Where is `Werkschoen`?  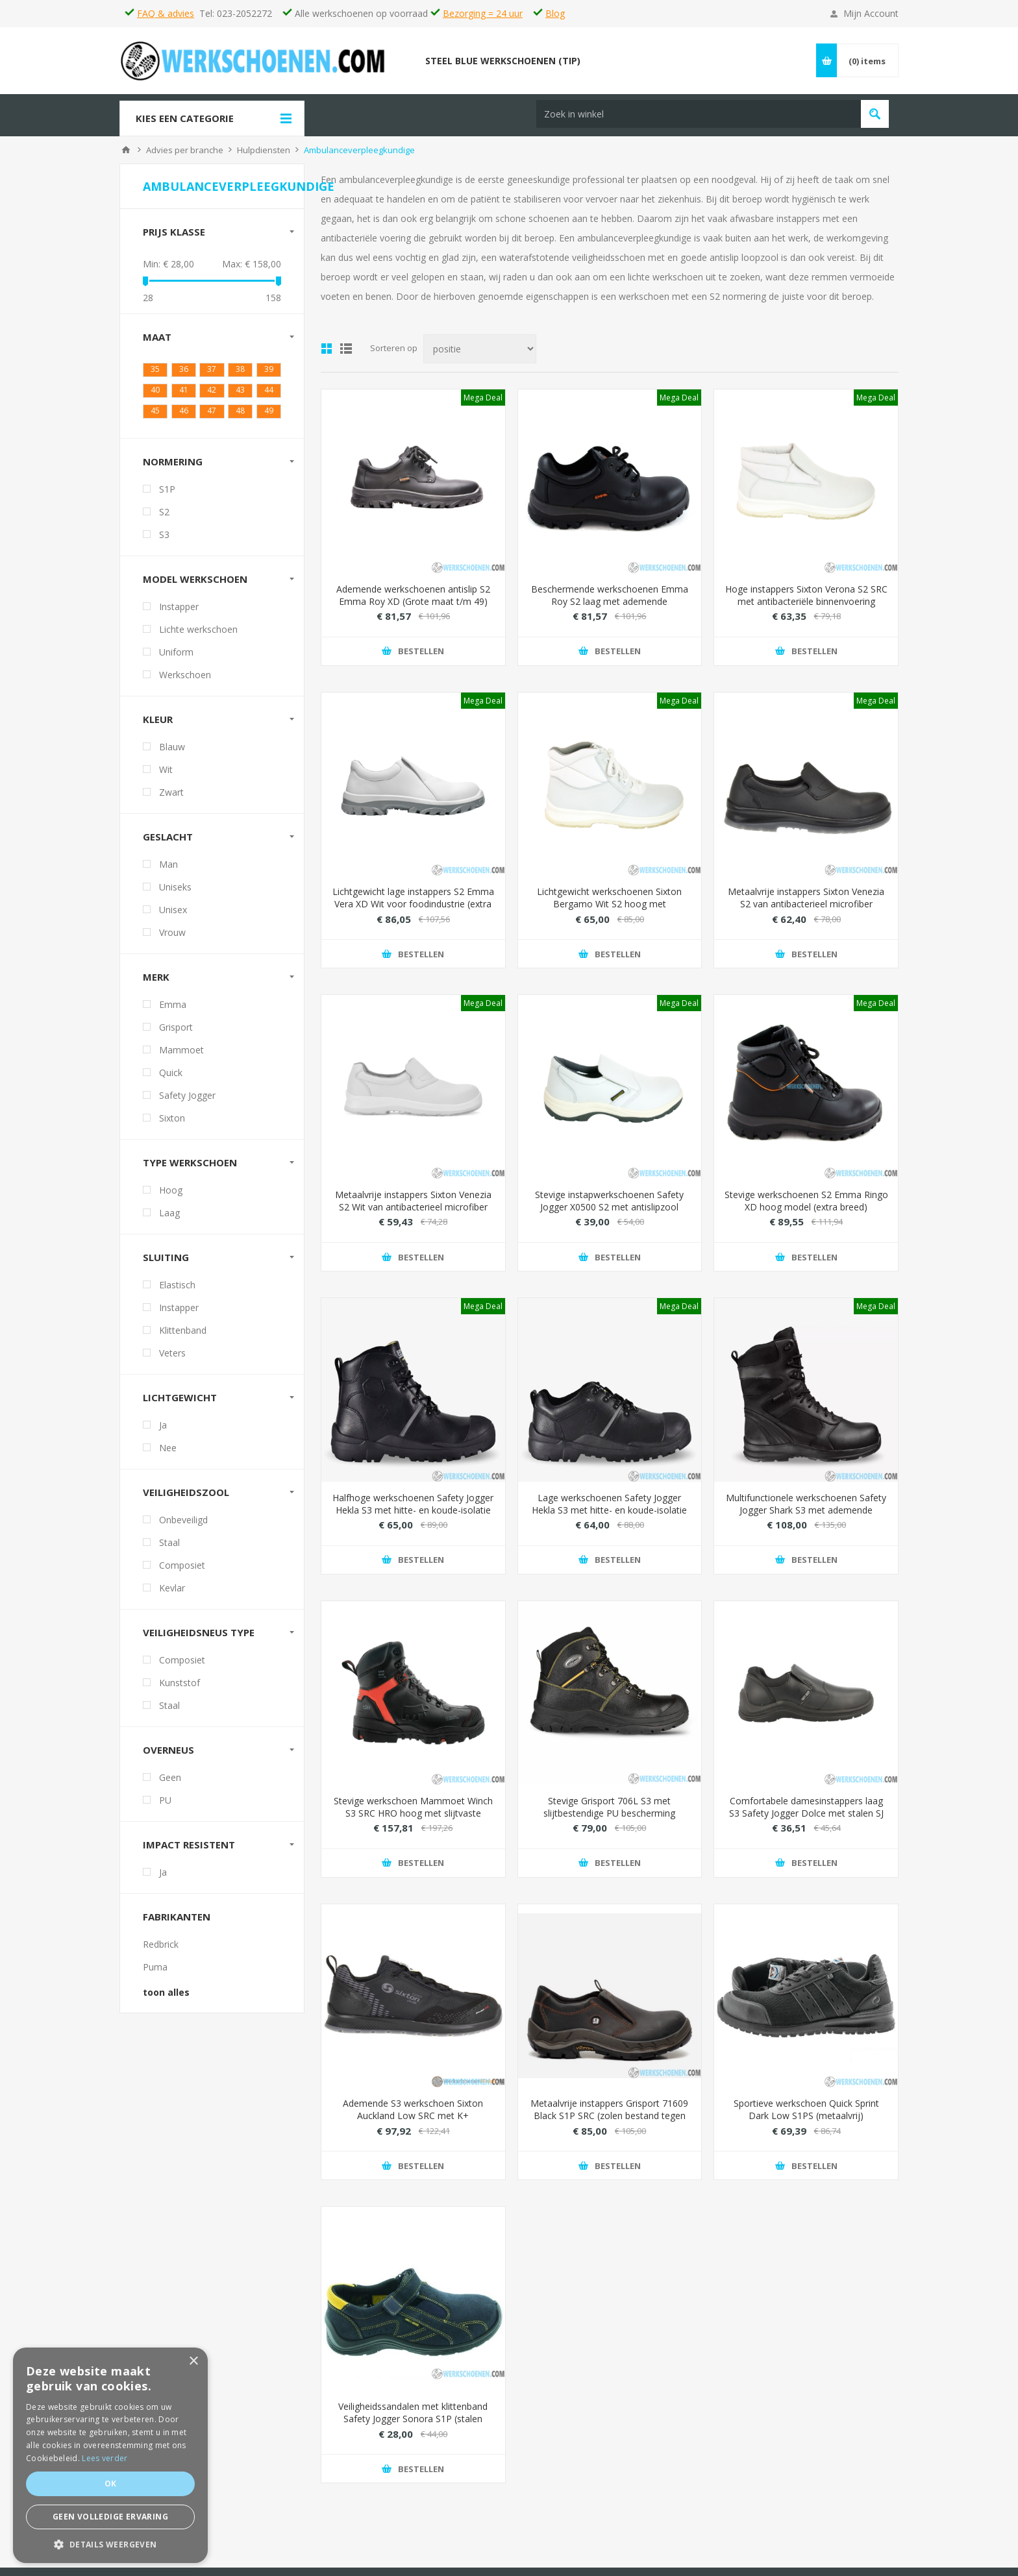 Werkschoen is located at coordinates (185, 680).